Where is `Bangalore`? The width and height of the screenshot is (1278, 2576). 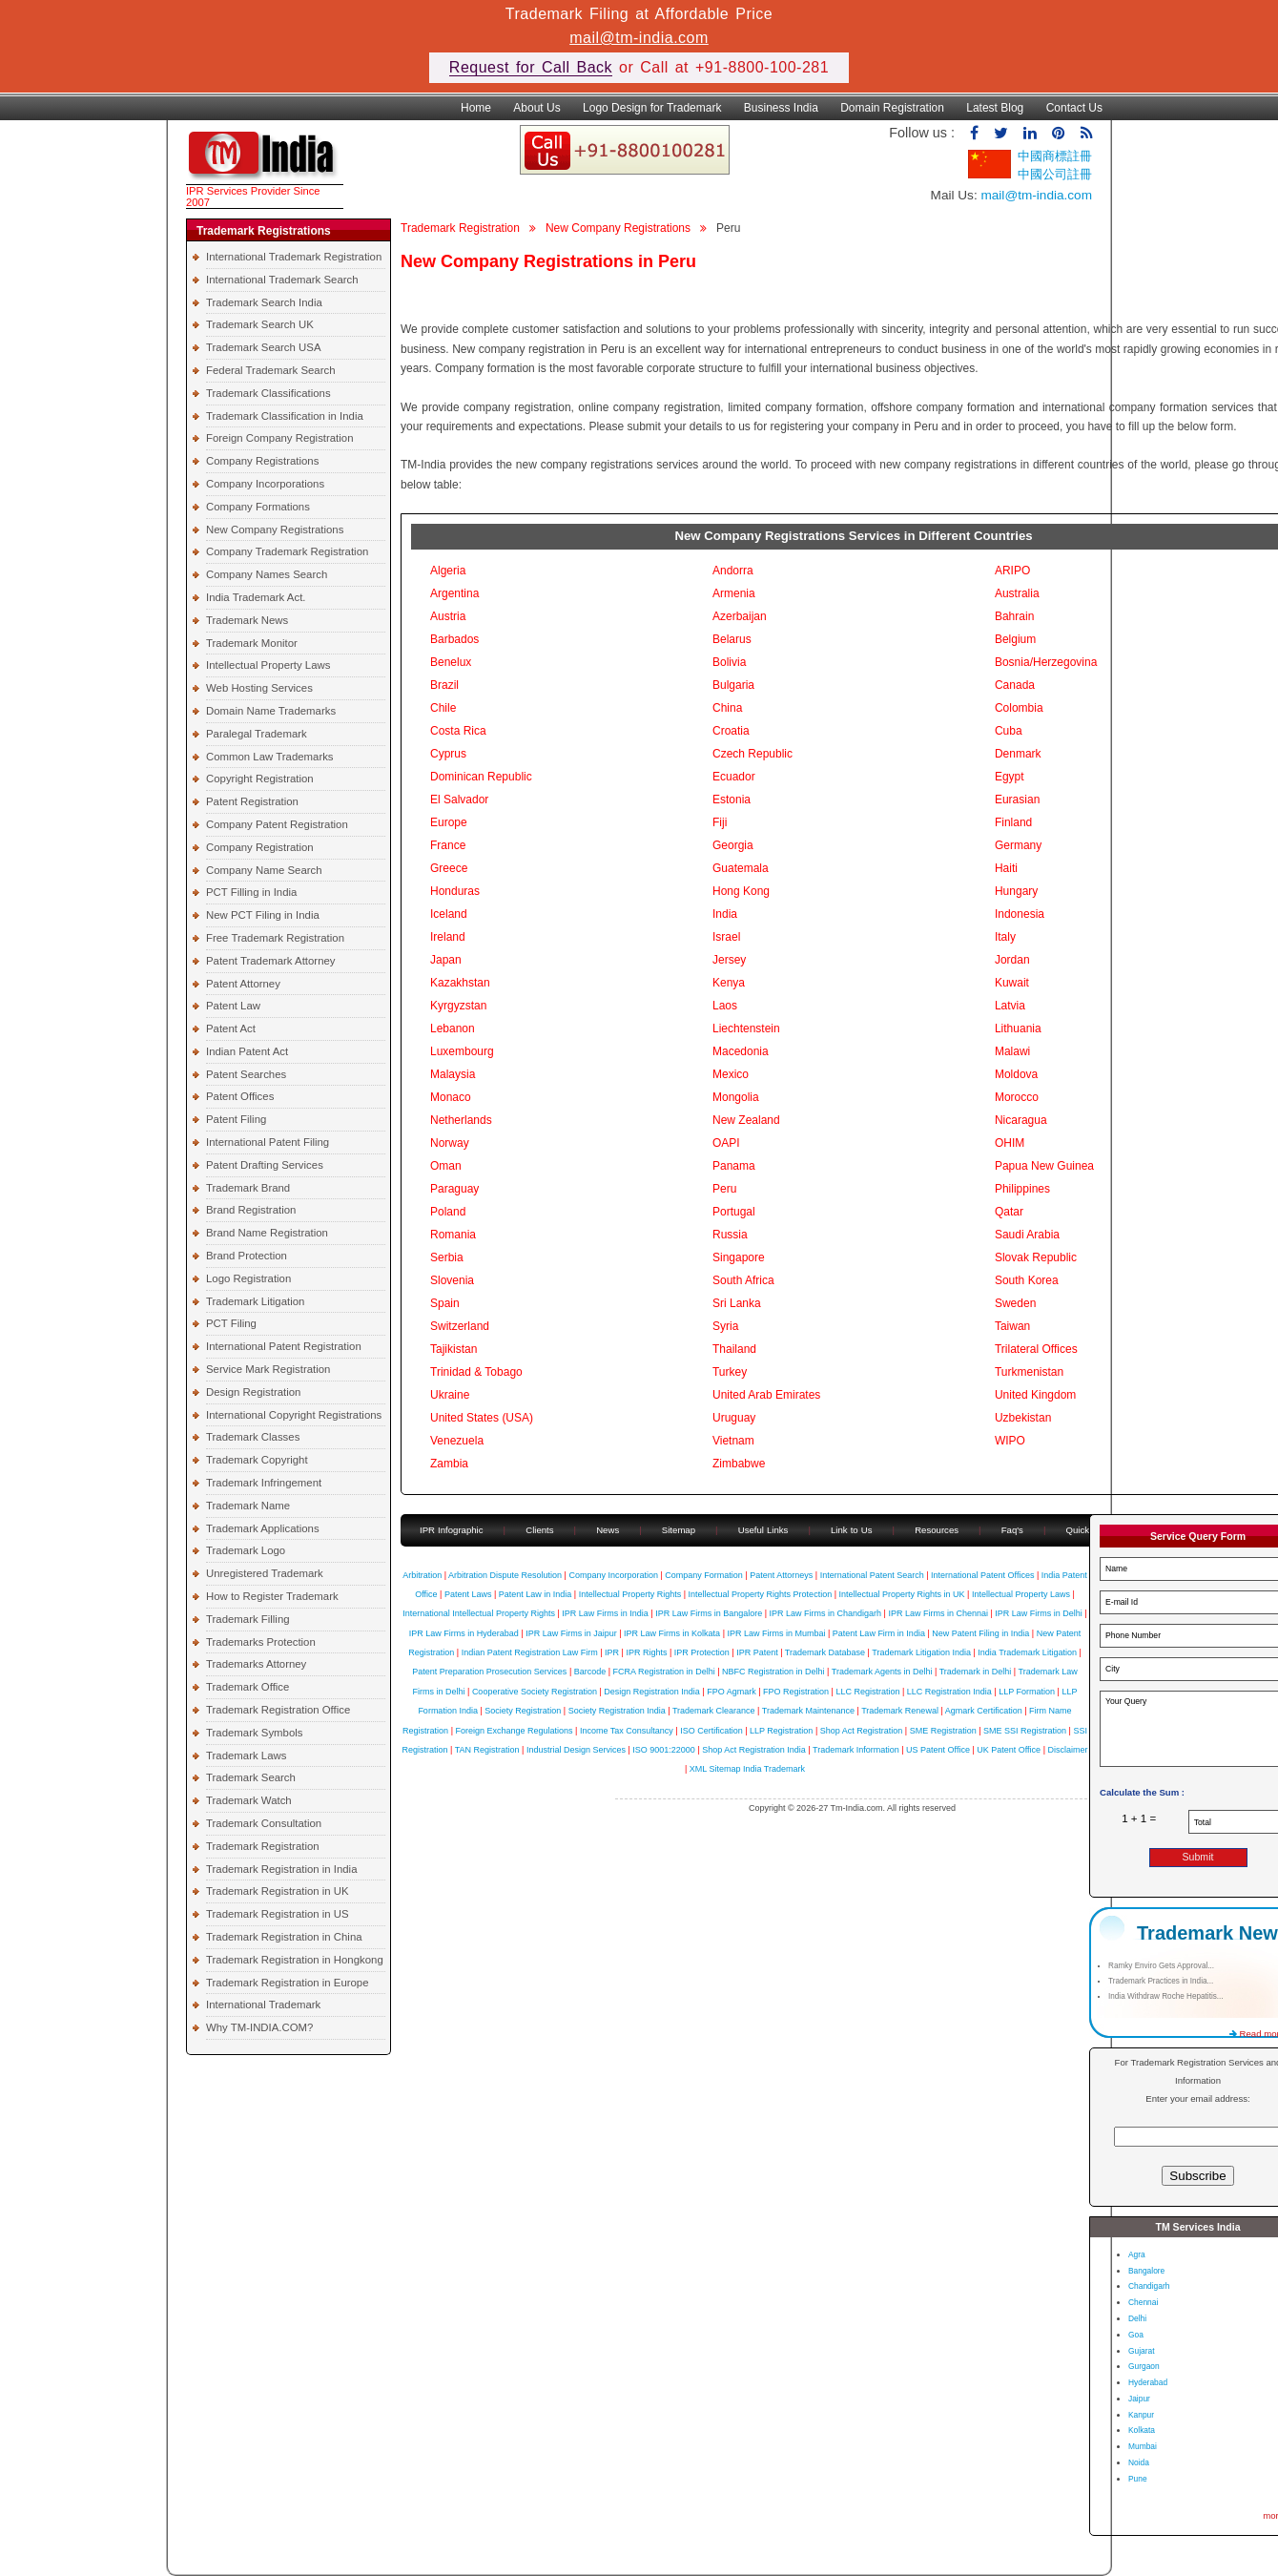 Bangalore is located at coordinates (1146, 2270).